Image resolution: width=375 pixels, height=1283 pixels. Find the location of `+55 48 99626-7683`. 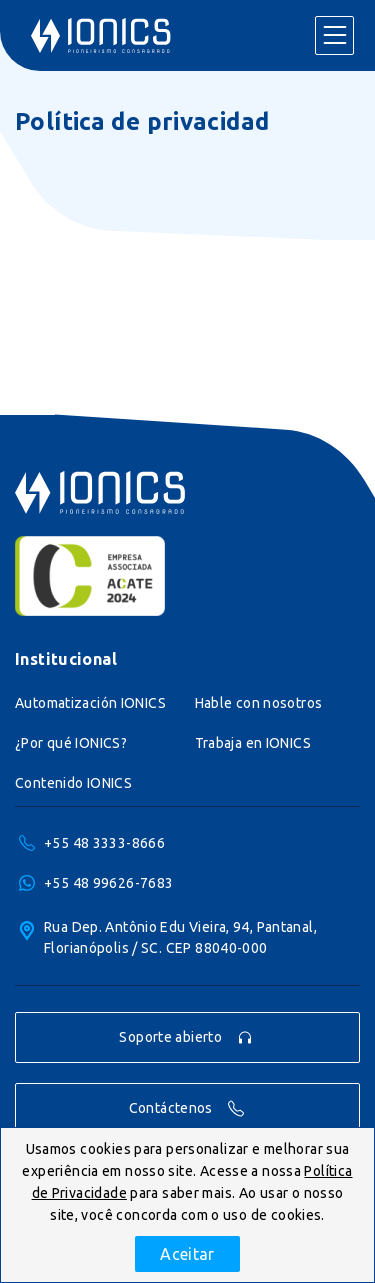

+55 48 99626-7683 is located at coordinates (108, 883).